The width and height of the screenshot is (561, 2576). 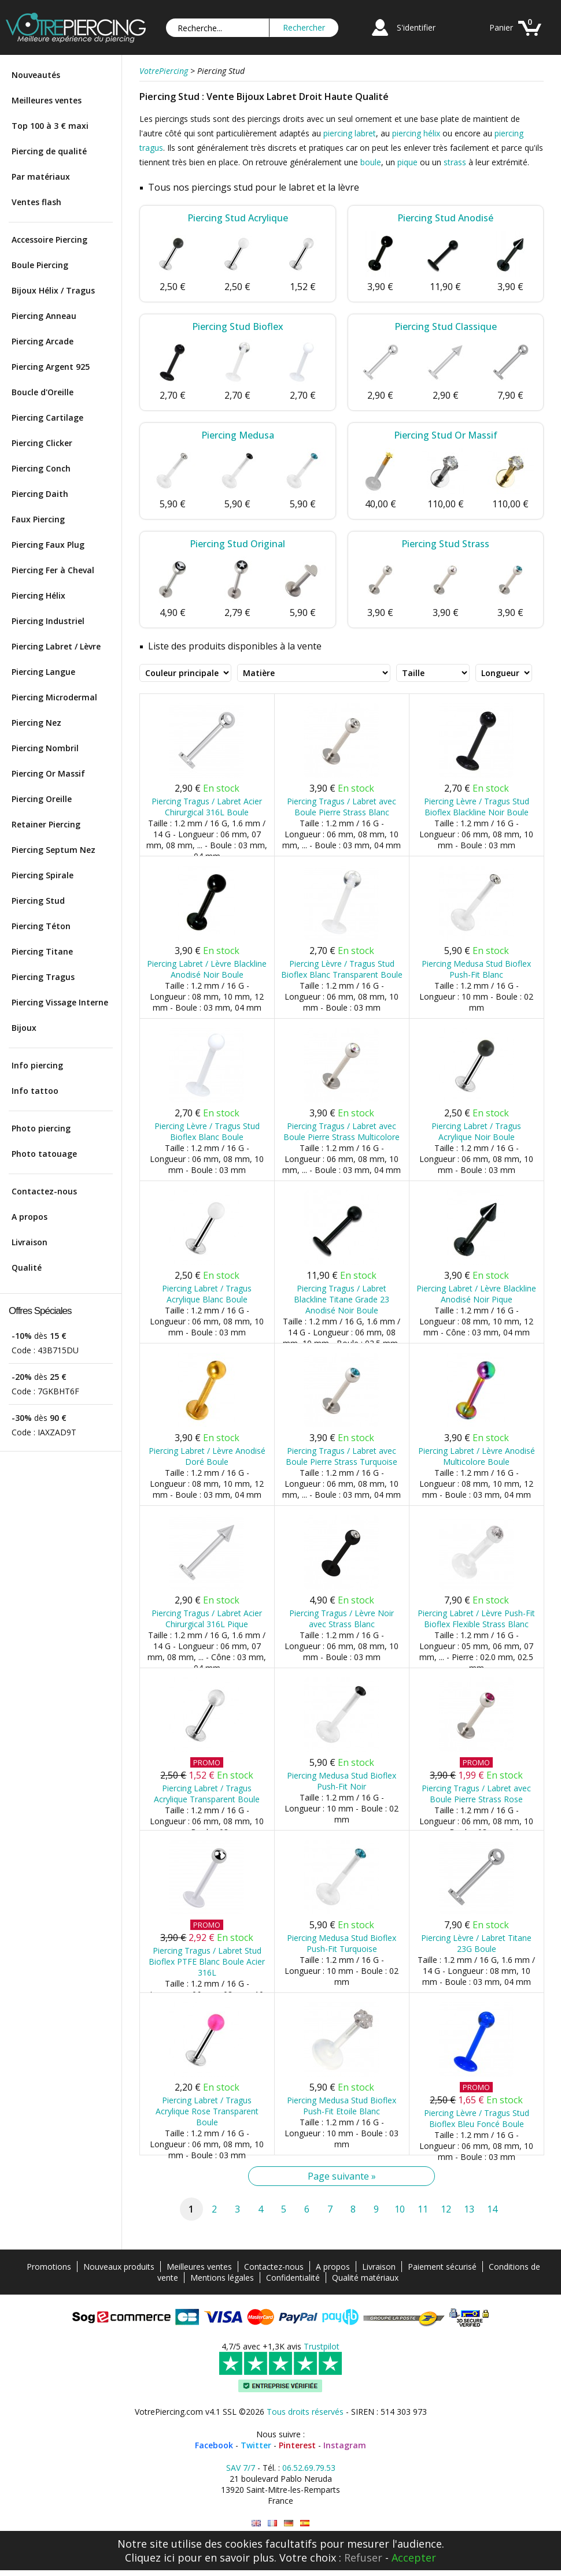 What do you see at coordinates (341, 1299) in the screenshot?
I see `Piercing Tragus / Labret Blackline Titane Grade 23 Anodisé Noir Boule` at bounding box center [341, 1299].